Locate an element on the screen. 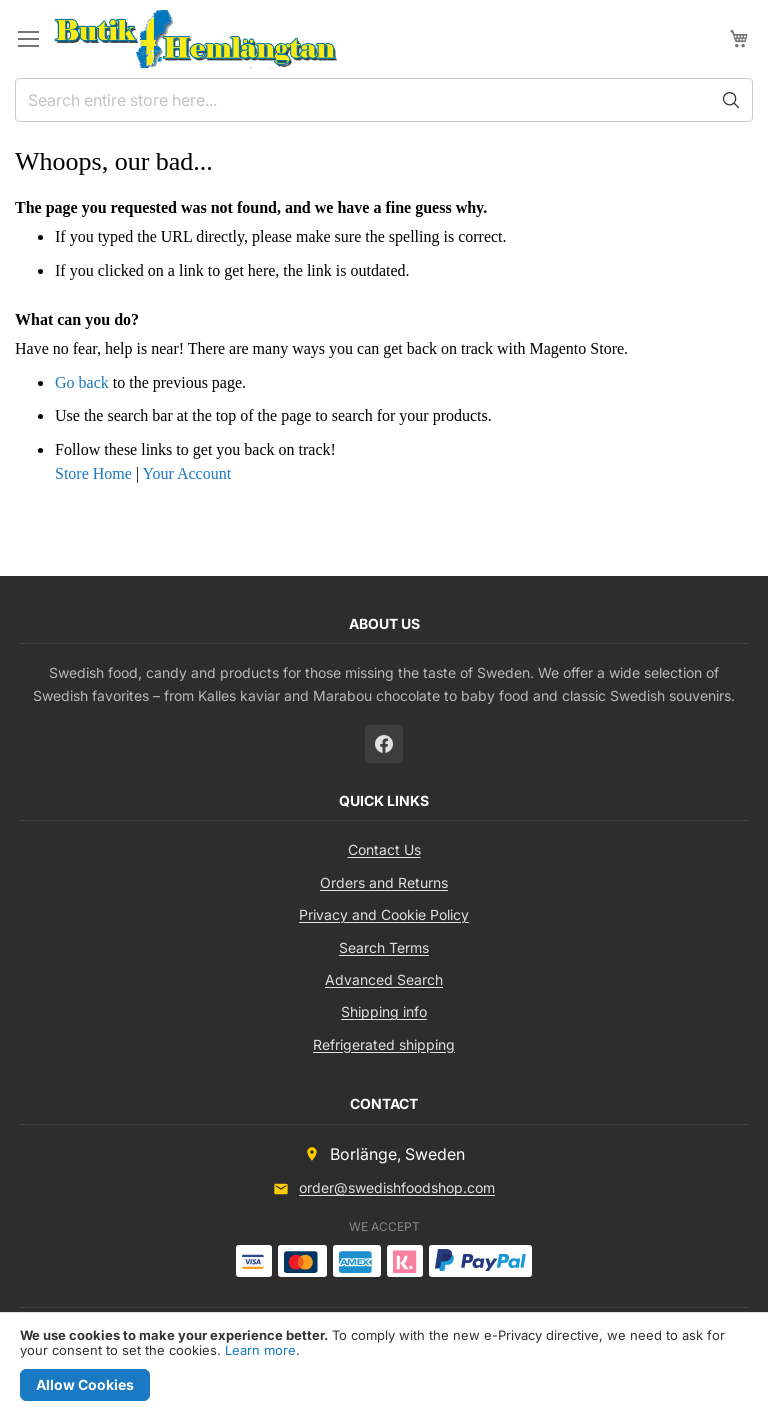 This screenshot has width=768, height=1416. [combobox] is located at coordinates (384, 100).